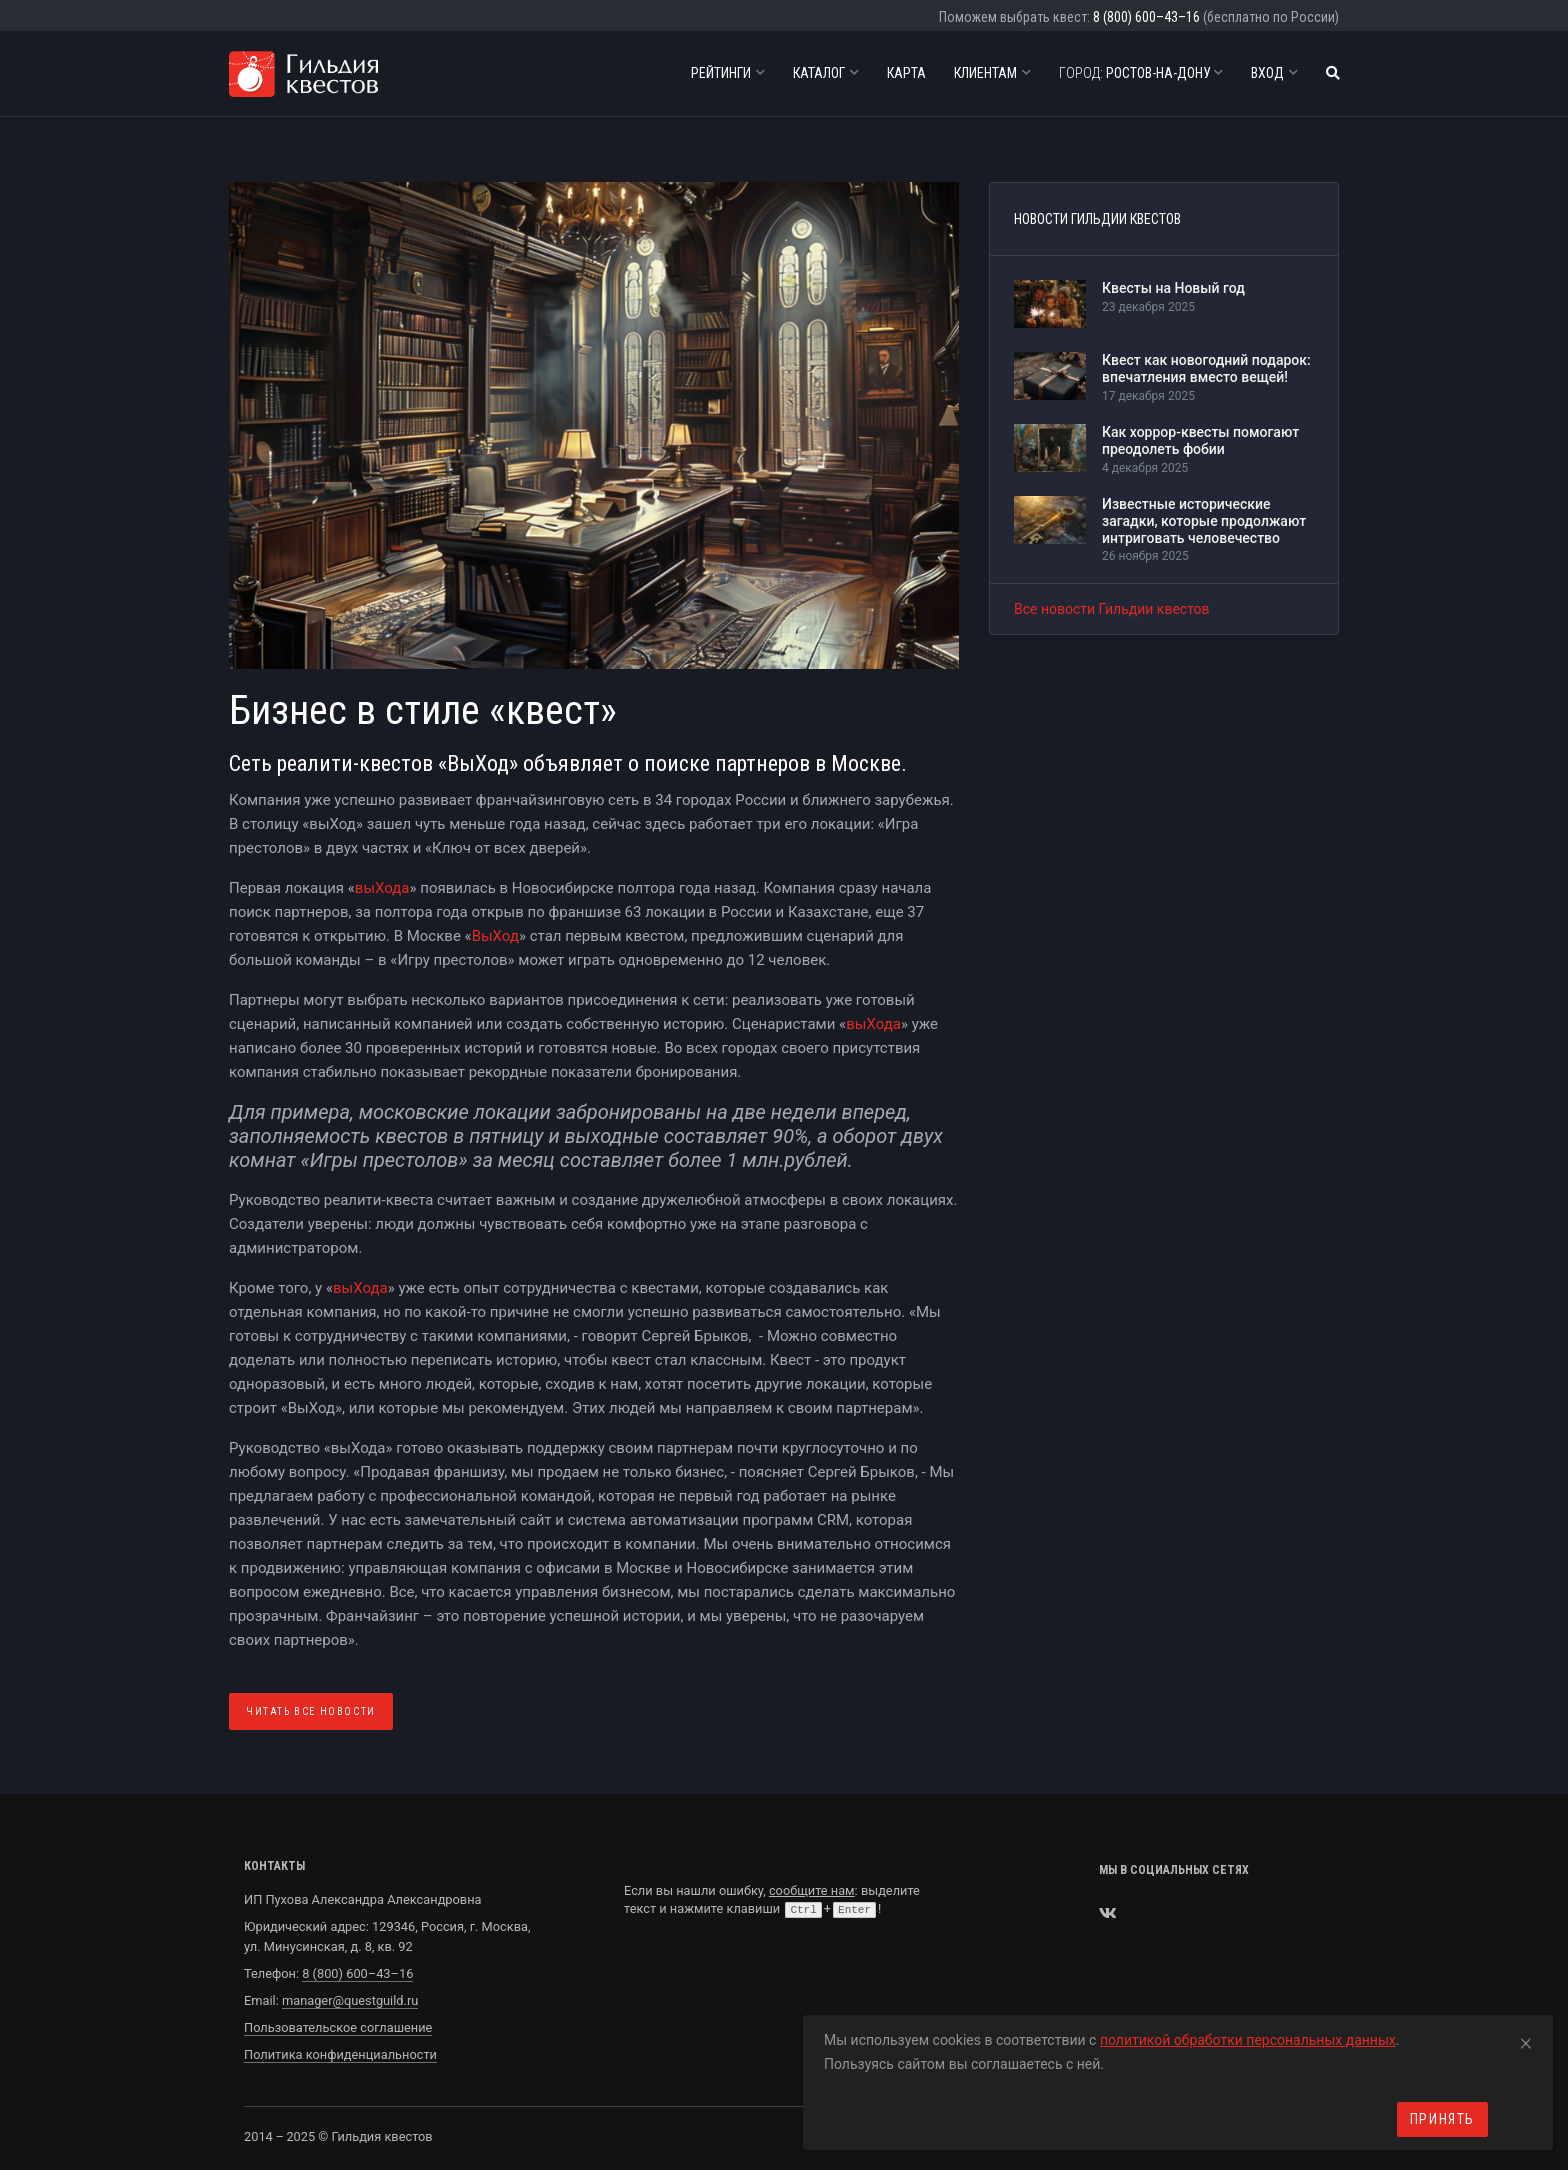 The width and height of the screenshot is (1568, 2170). Describe the element at coordinates (1141, 73) in the screenshot. I see `Ростов-на-Дону` at that location.